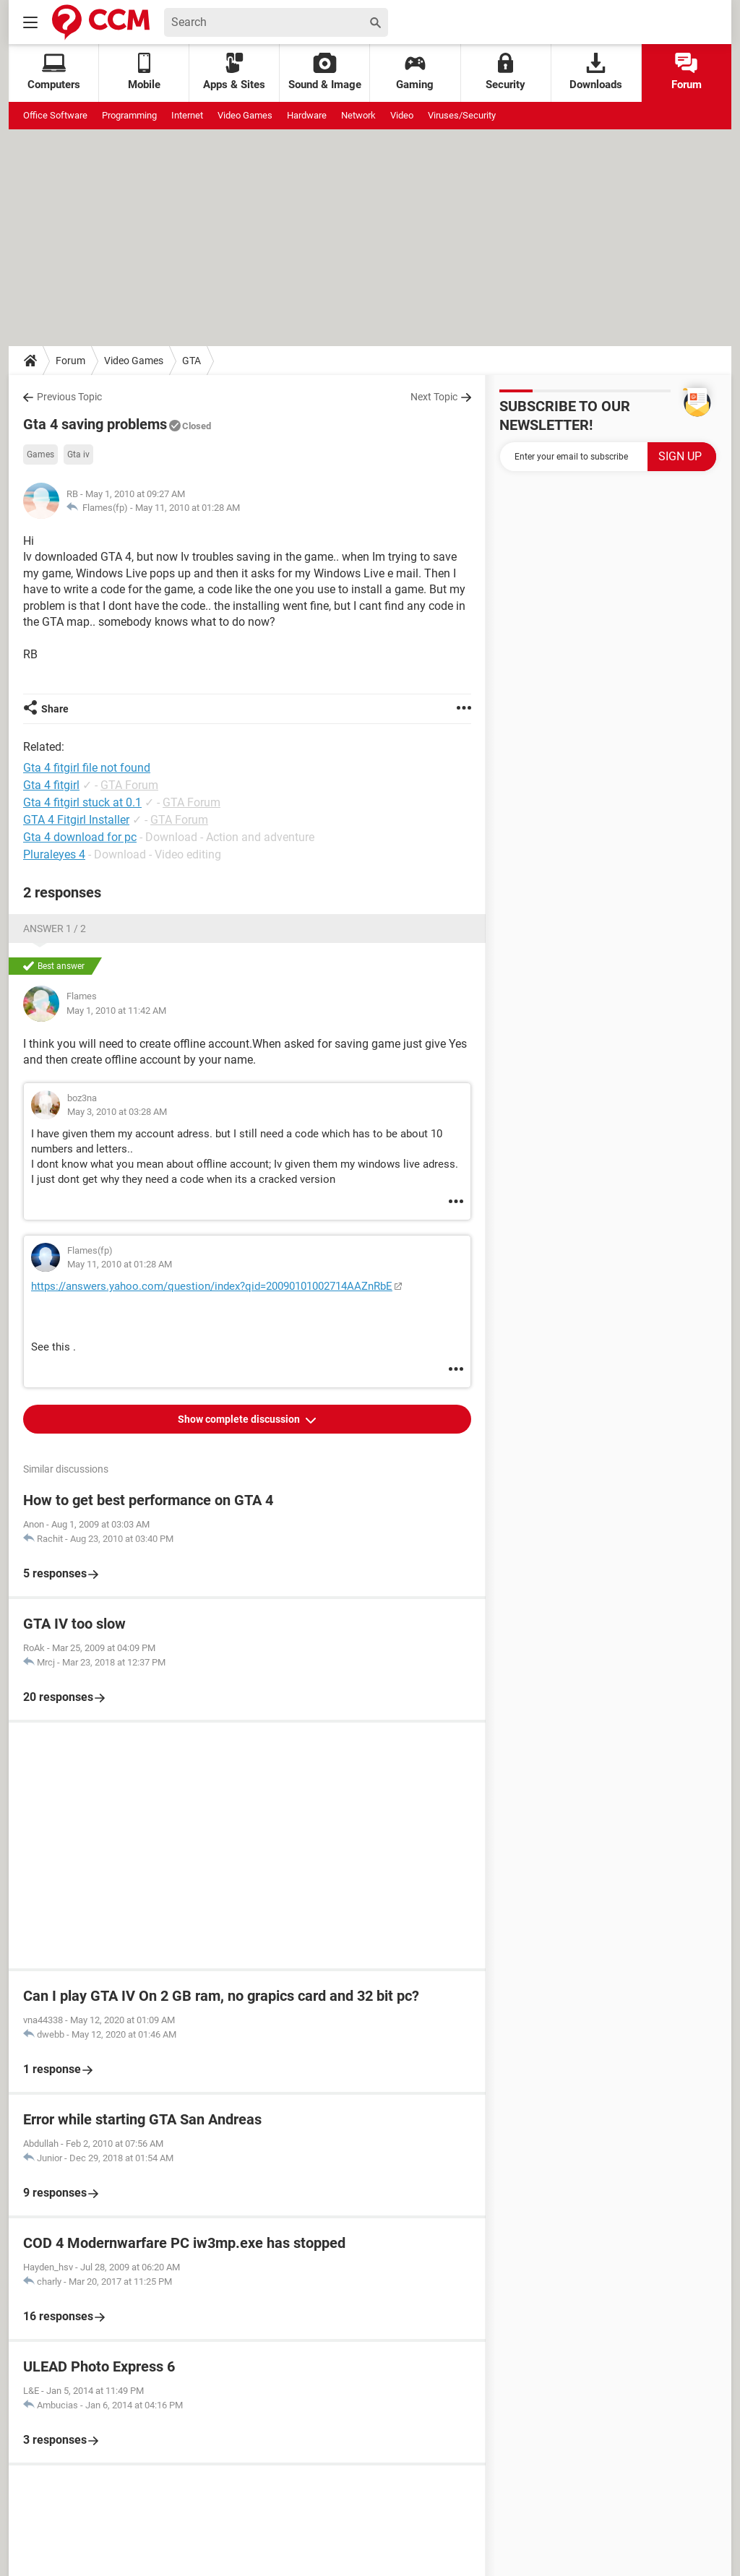  Describe the element at coordinates (129, 785) in the screenshot. I see `GTA Forum` at that location.